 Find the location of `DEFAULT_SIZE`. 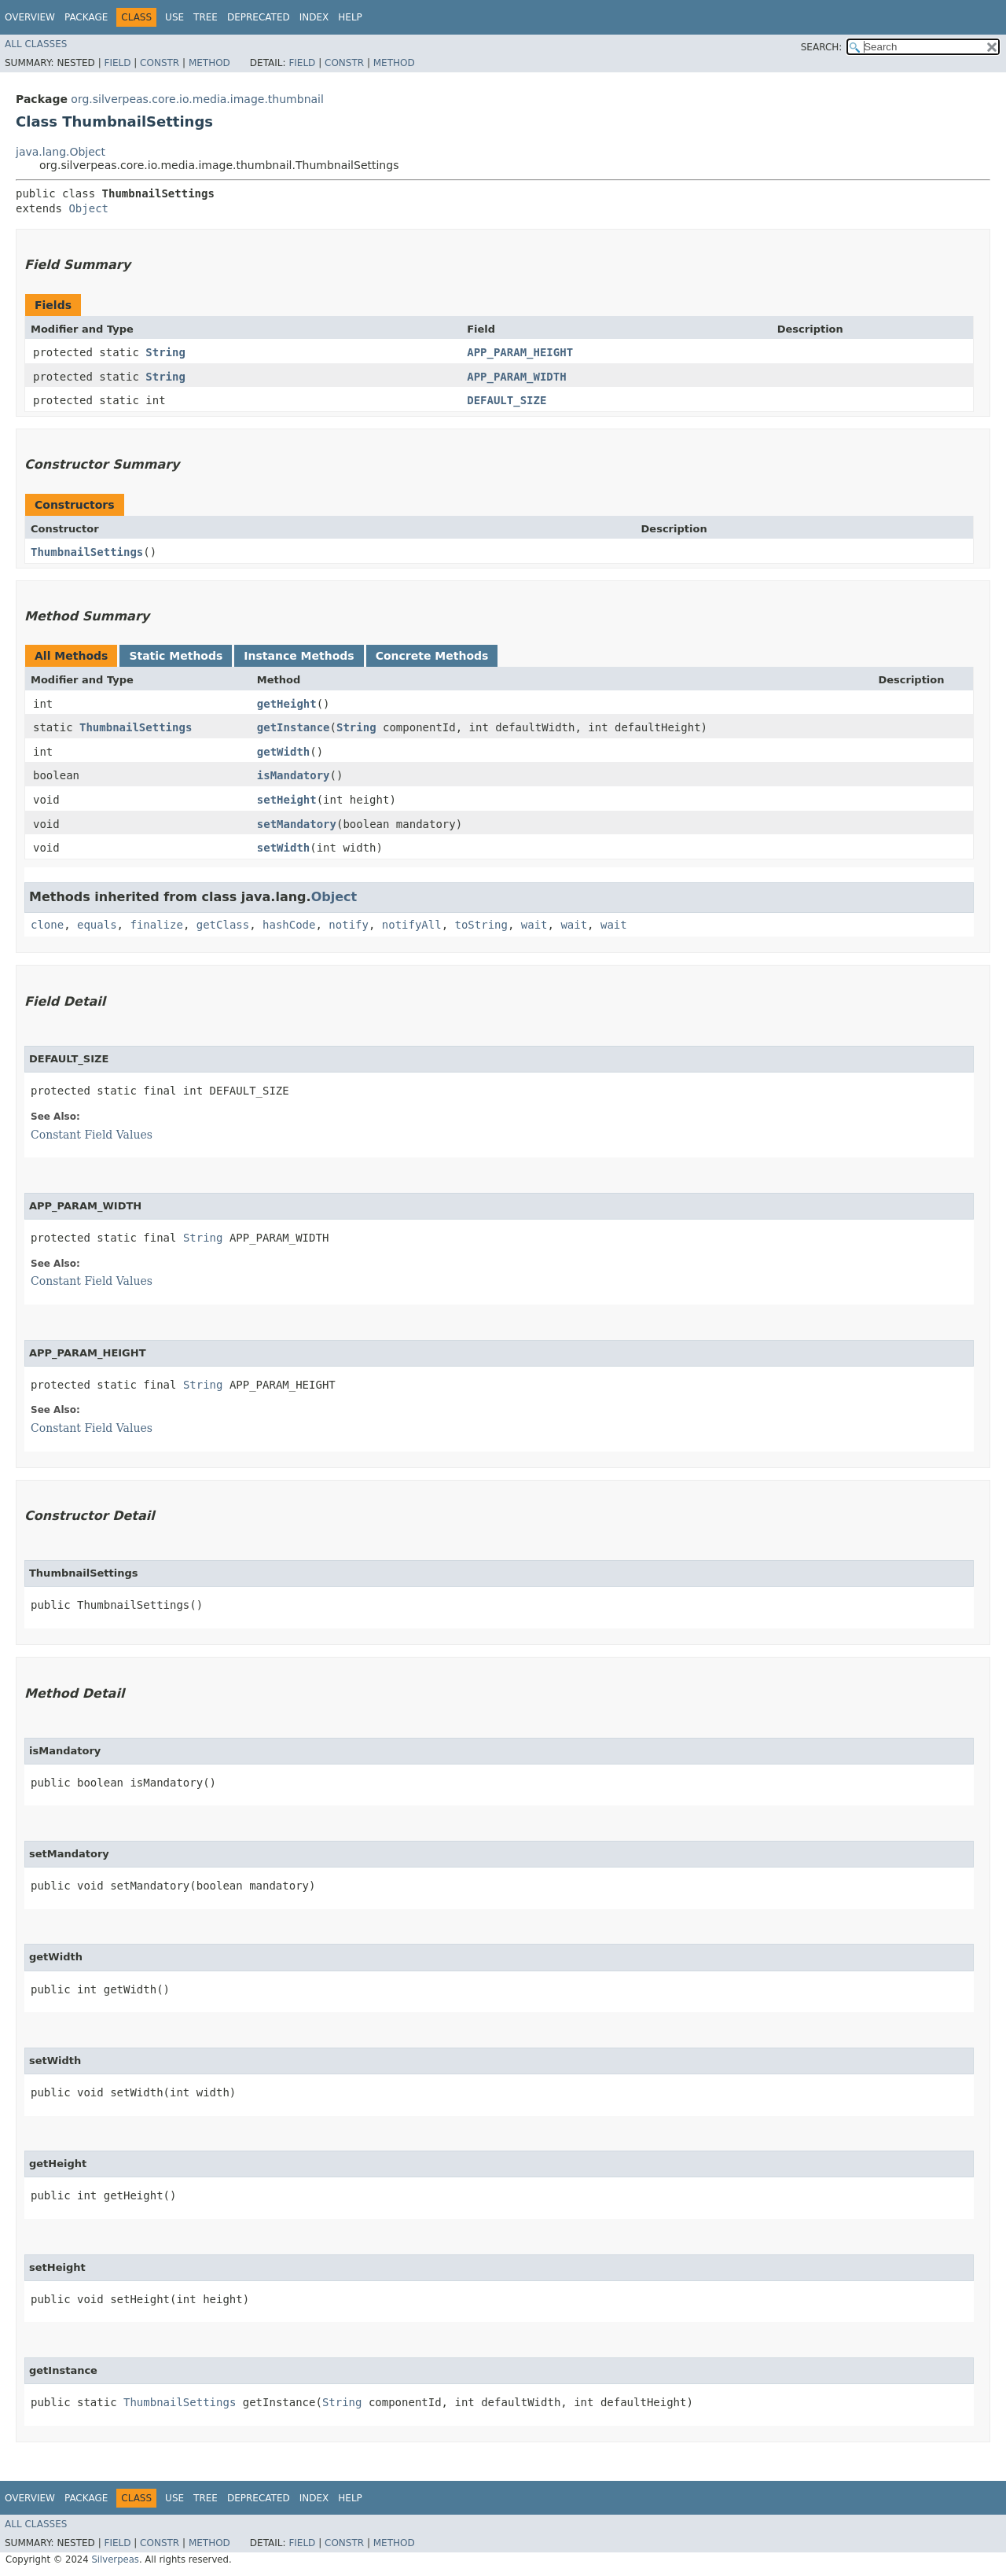

DEFAULT_SIZE is located at coordinates (506, 400).